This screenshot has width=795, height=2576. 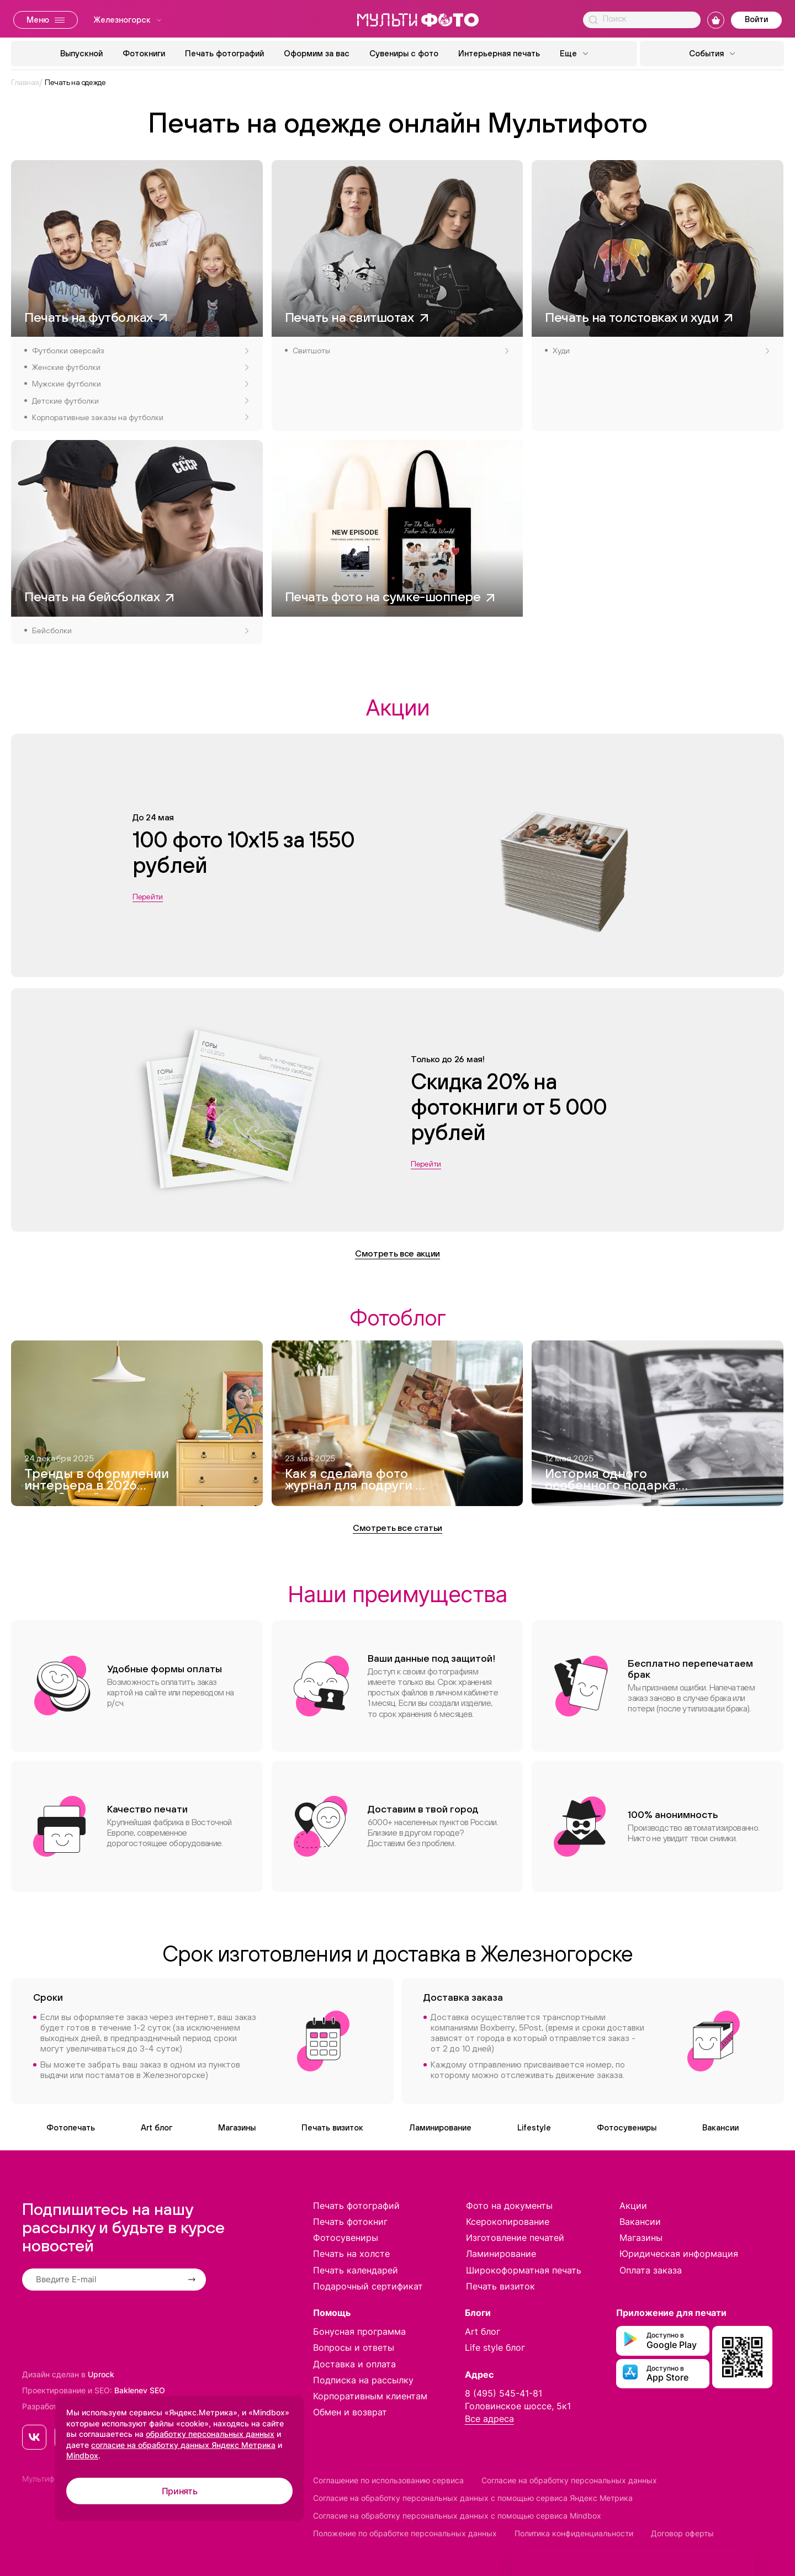 What do you see at coordinates (650, 2270) in the screenshot?
I see `Оплата заказа` at bounding box center [650, 2270].